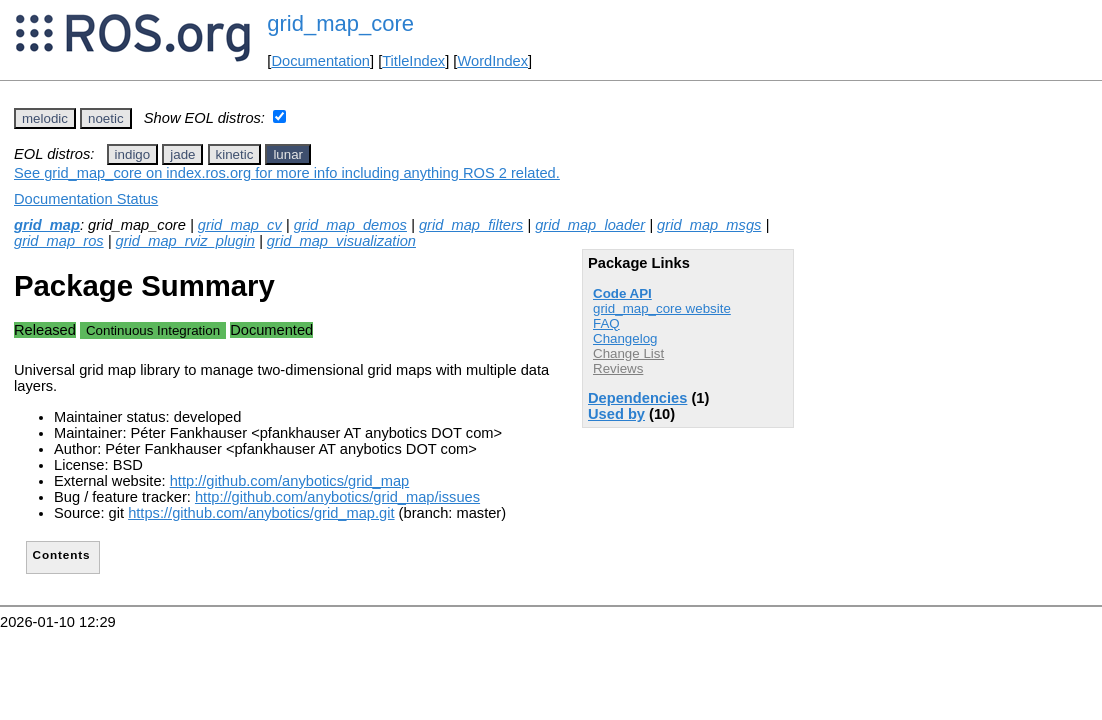  I want to click on grid_map_msgs, so click(709, 225).